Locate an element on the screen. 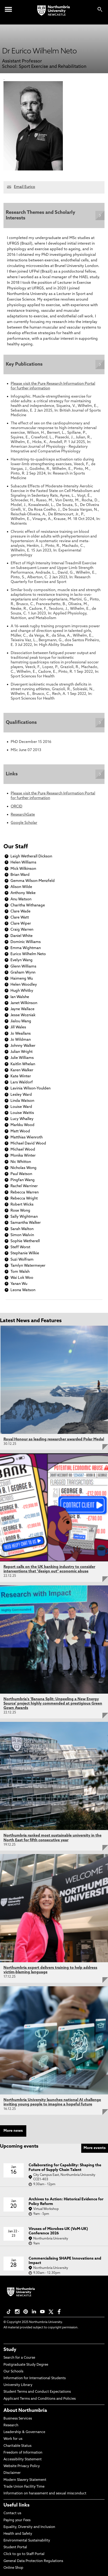 The image size is (108, 2576). Lars Waldorf is located at coordinates (21, 1082).